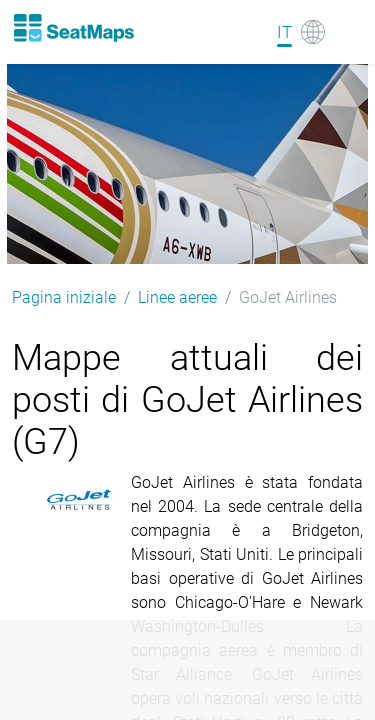  I want to click on [Language], so click(301, 32).